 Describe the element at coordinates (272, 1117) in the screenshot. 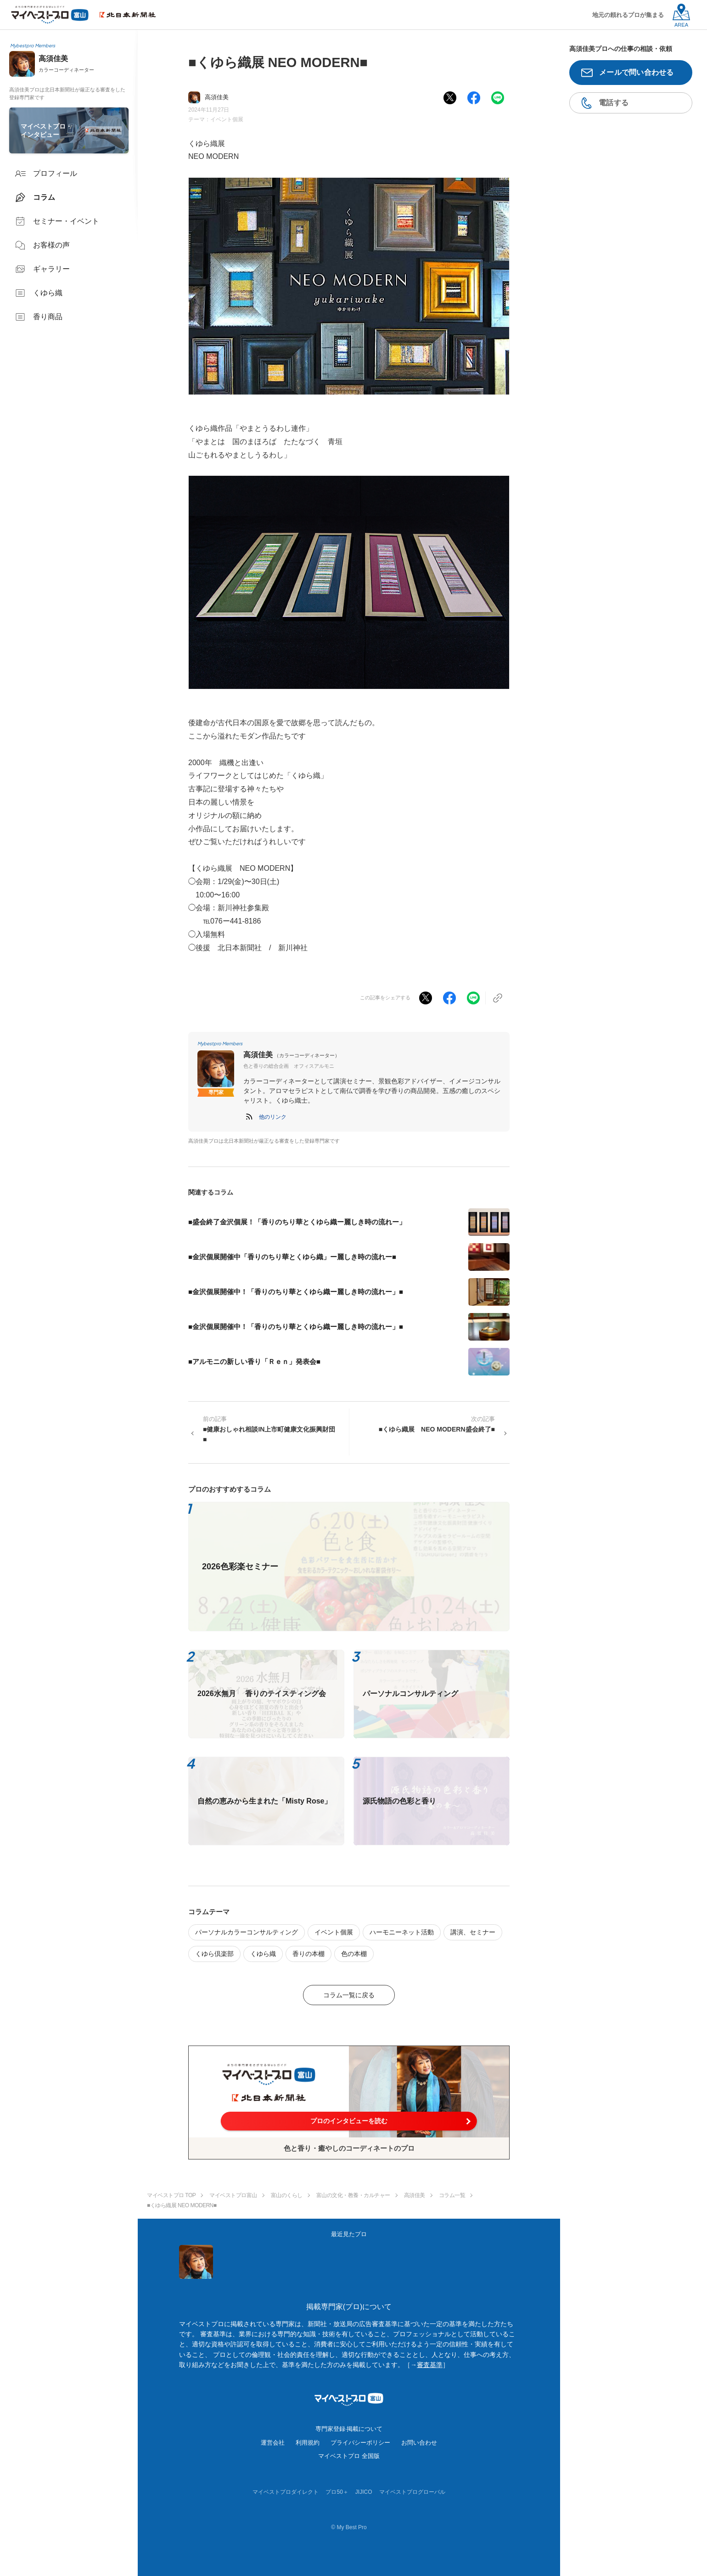

I see `[button]` at that location.